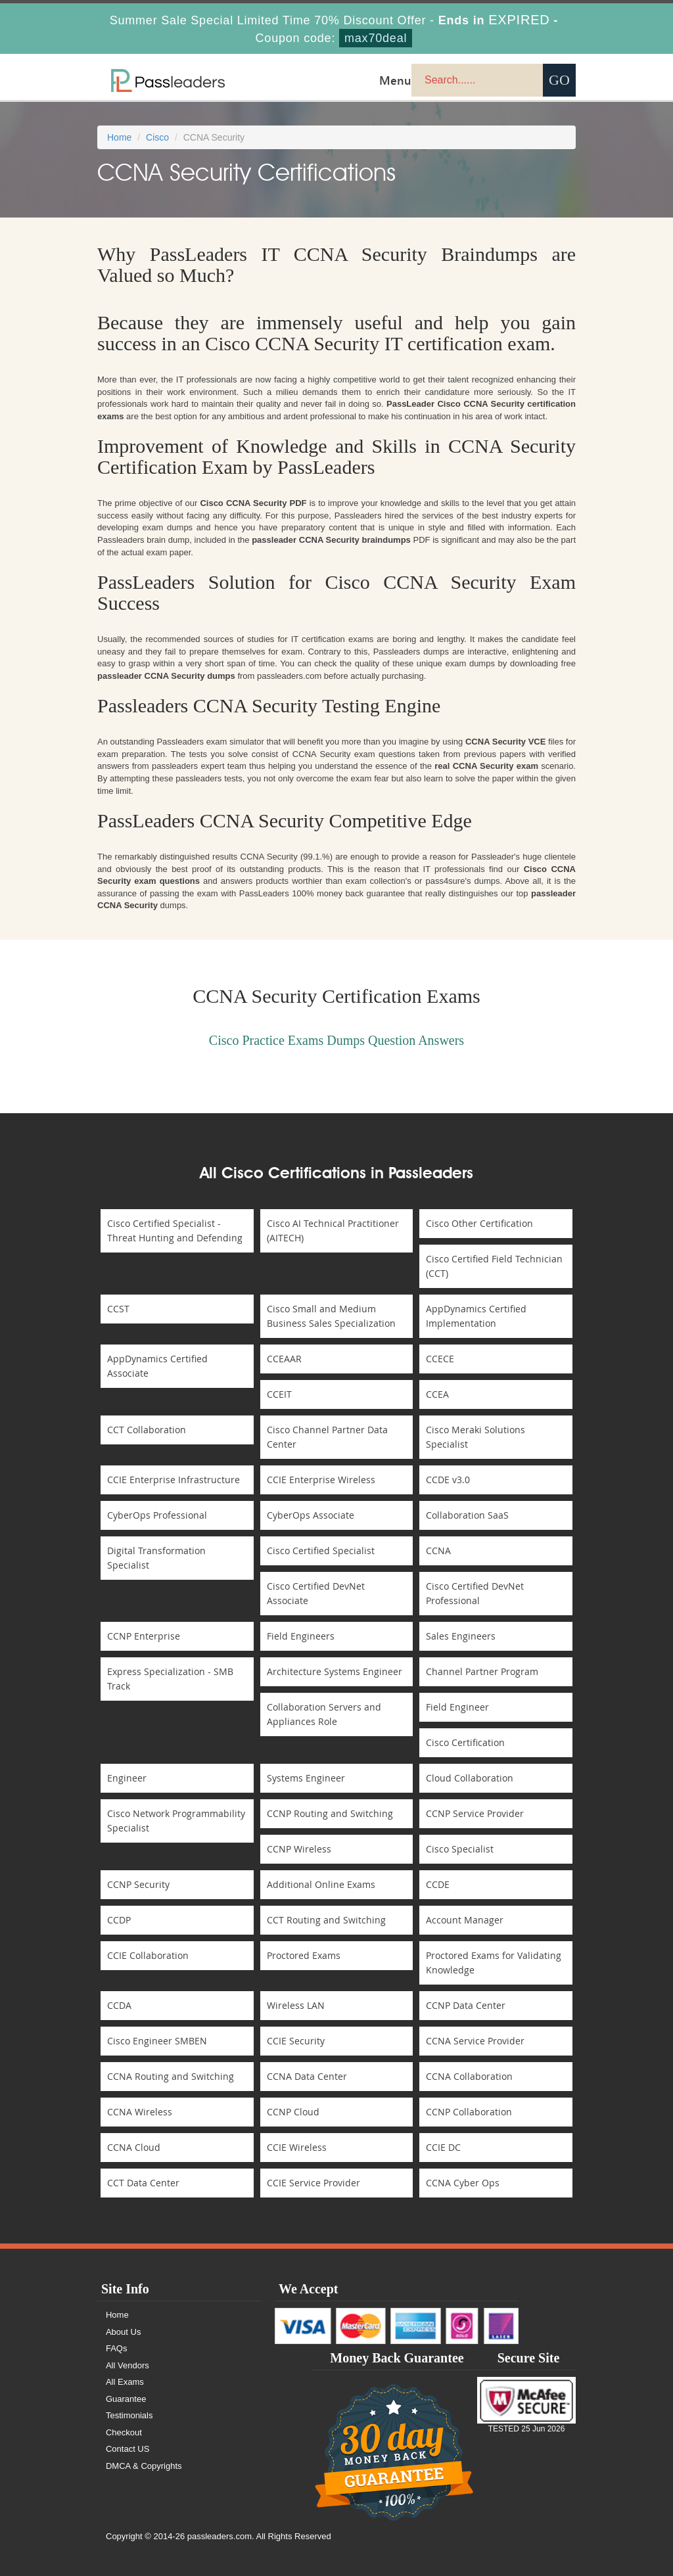  I want to click on CCST, so click(118, 1308).